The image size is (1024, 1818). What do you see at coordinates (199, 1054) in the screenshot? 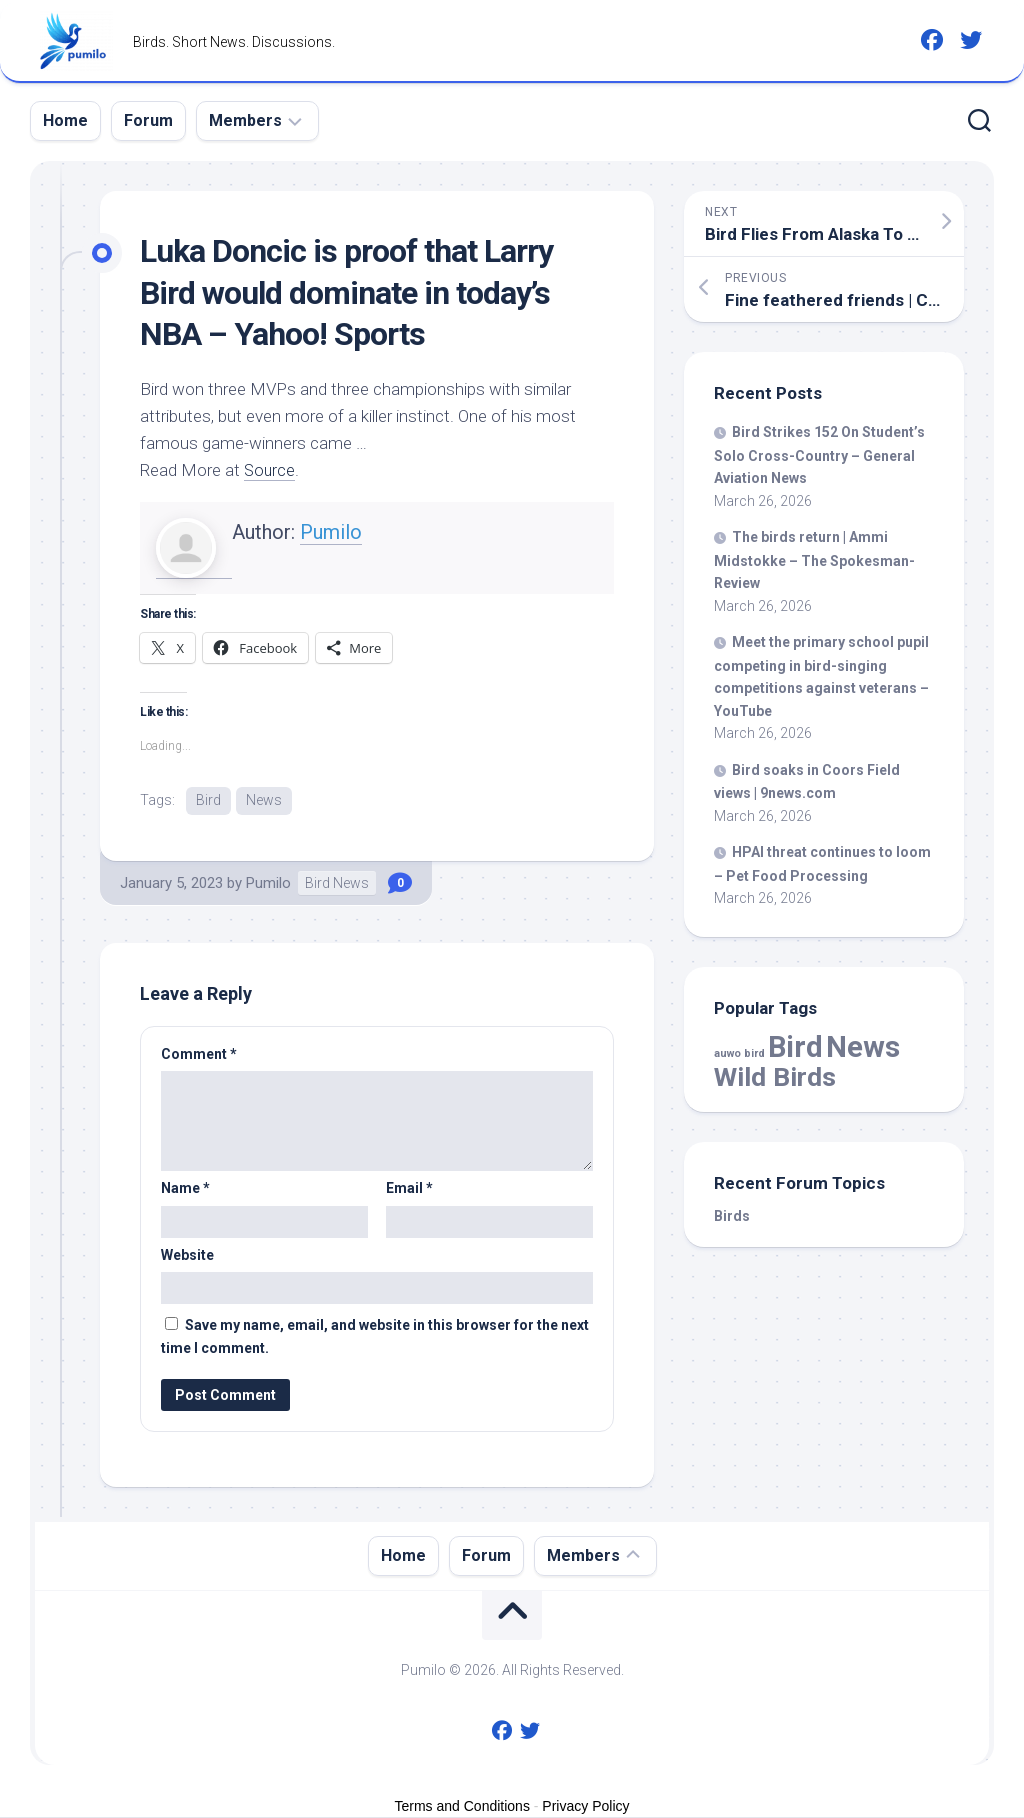
I see `Comment` at bounding box center [199, 1054].